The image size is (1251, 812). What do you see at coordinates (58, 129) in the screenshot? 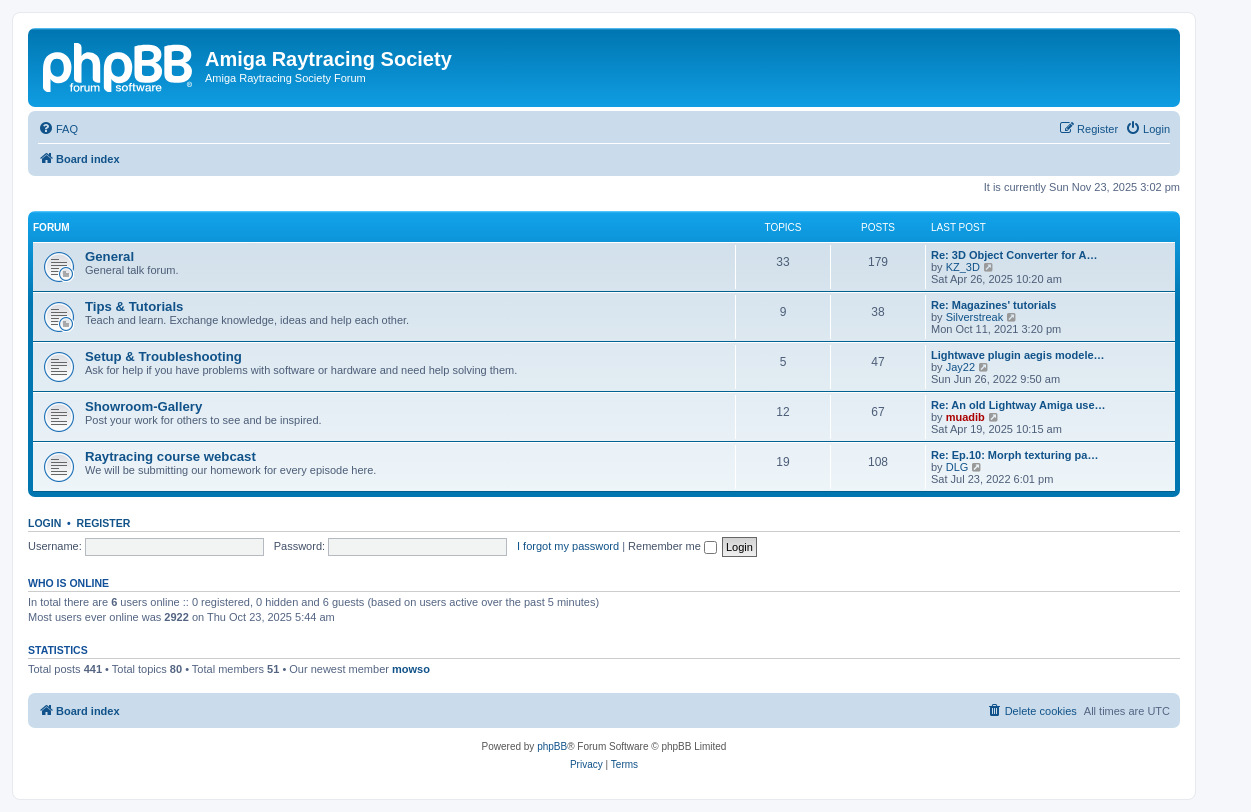
I see `[menuitem]` at bounding box center [58, 129].